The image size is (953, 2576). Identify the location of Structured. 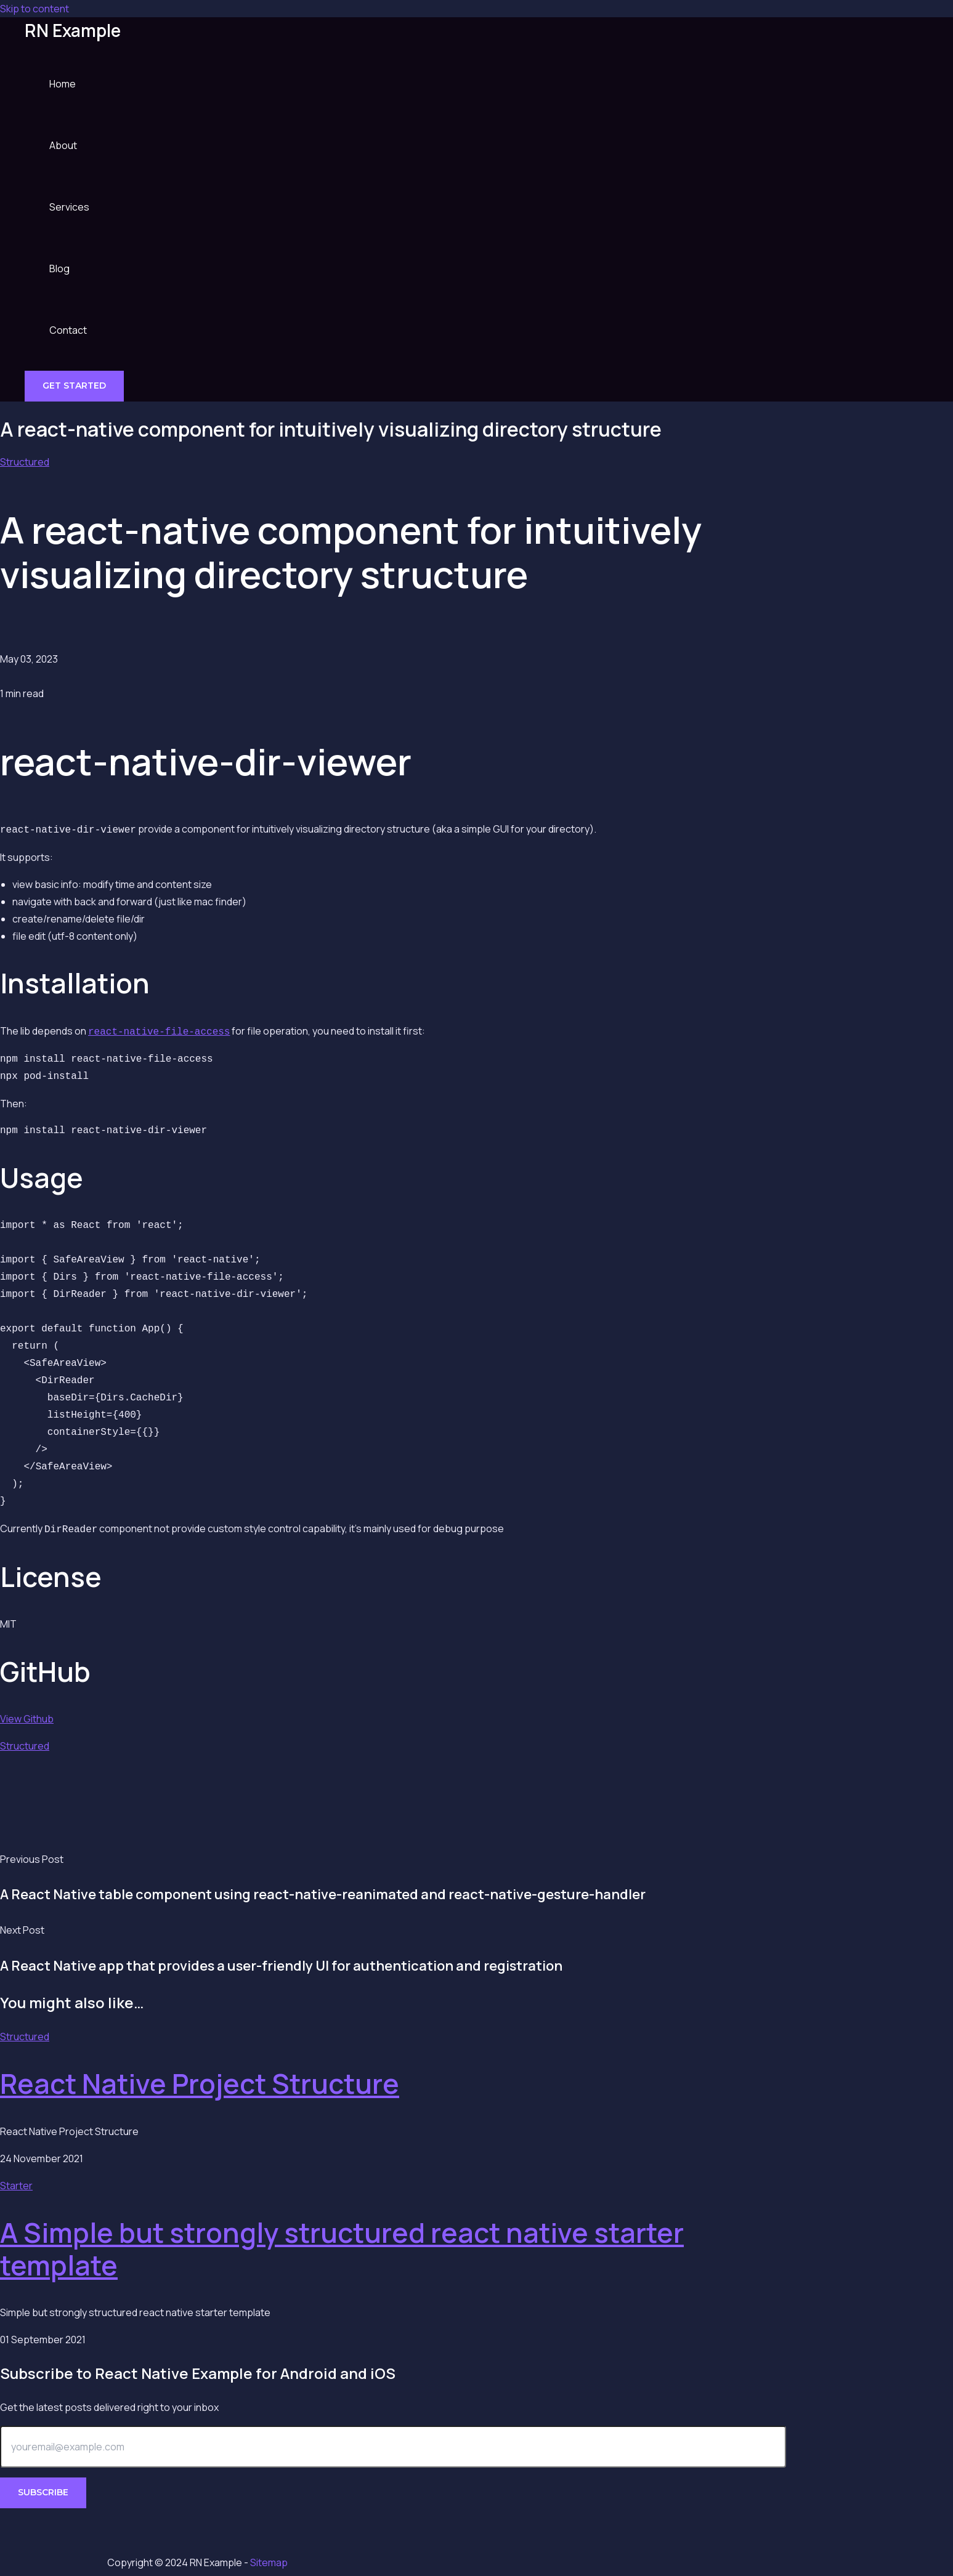
(24, 462).